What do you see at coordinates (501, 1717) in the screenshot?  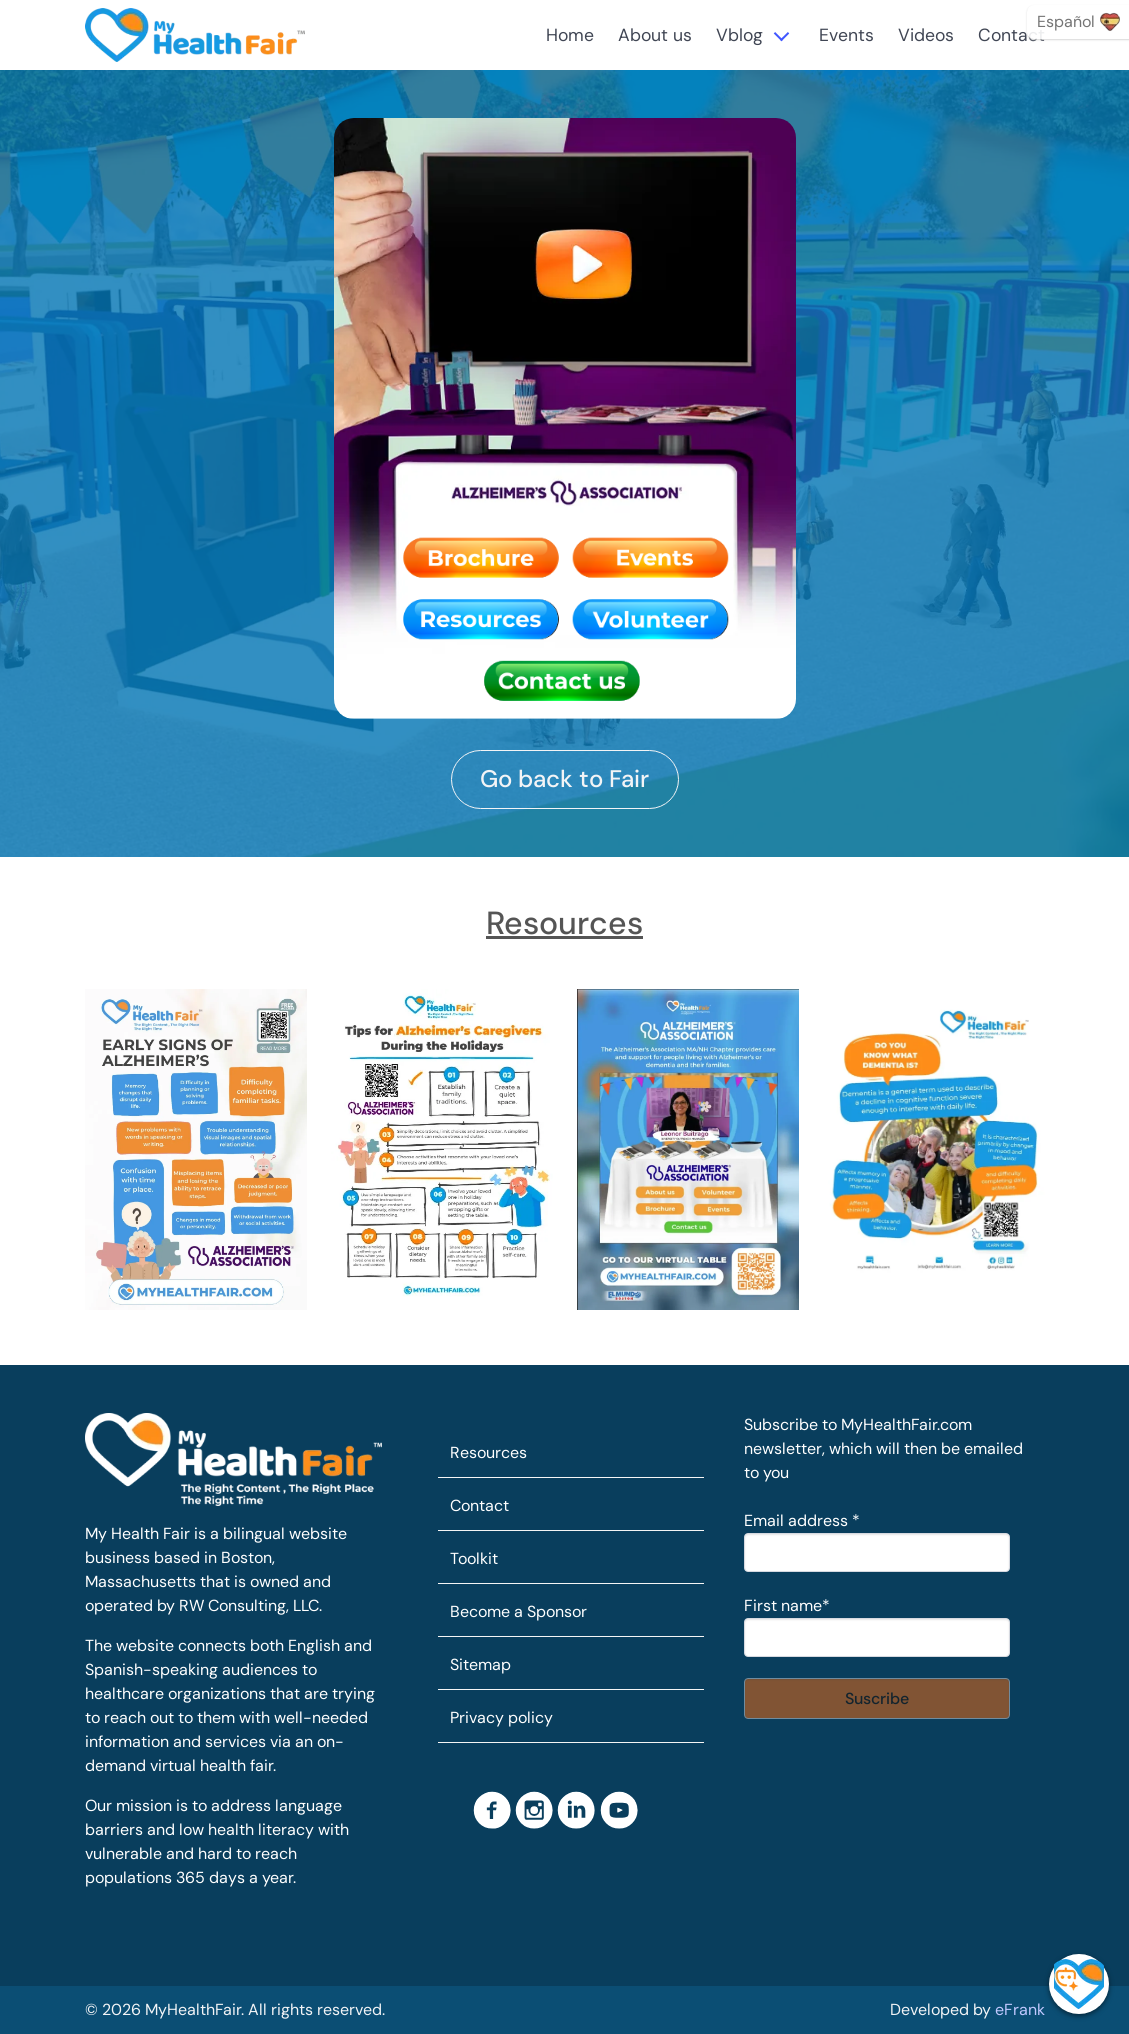 I see `Privacy policy` at bounding box center [501, 1717].